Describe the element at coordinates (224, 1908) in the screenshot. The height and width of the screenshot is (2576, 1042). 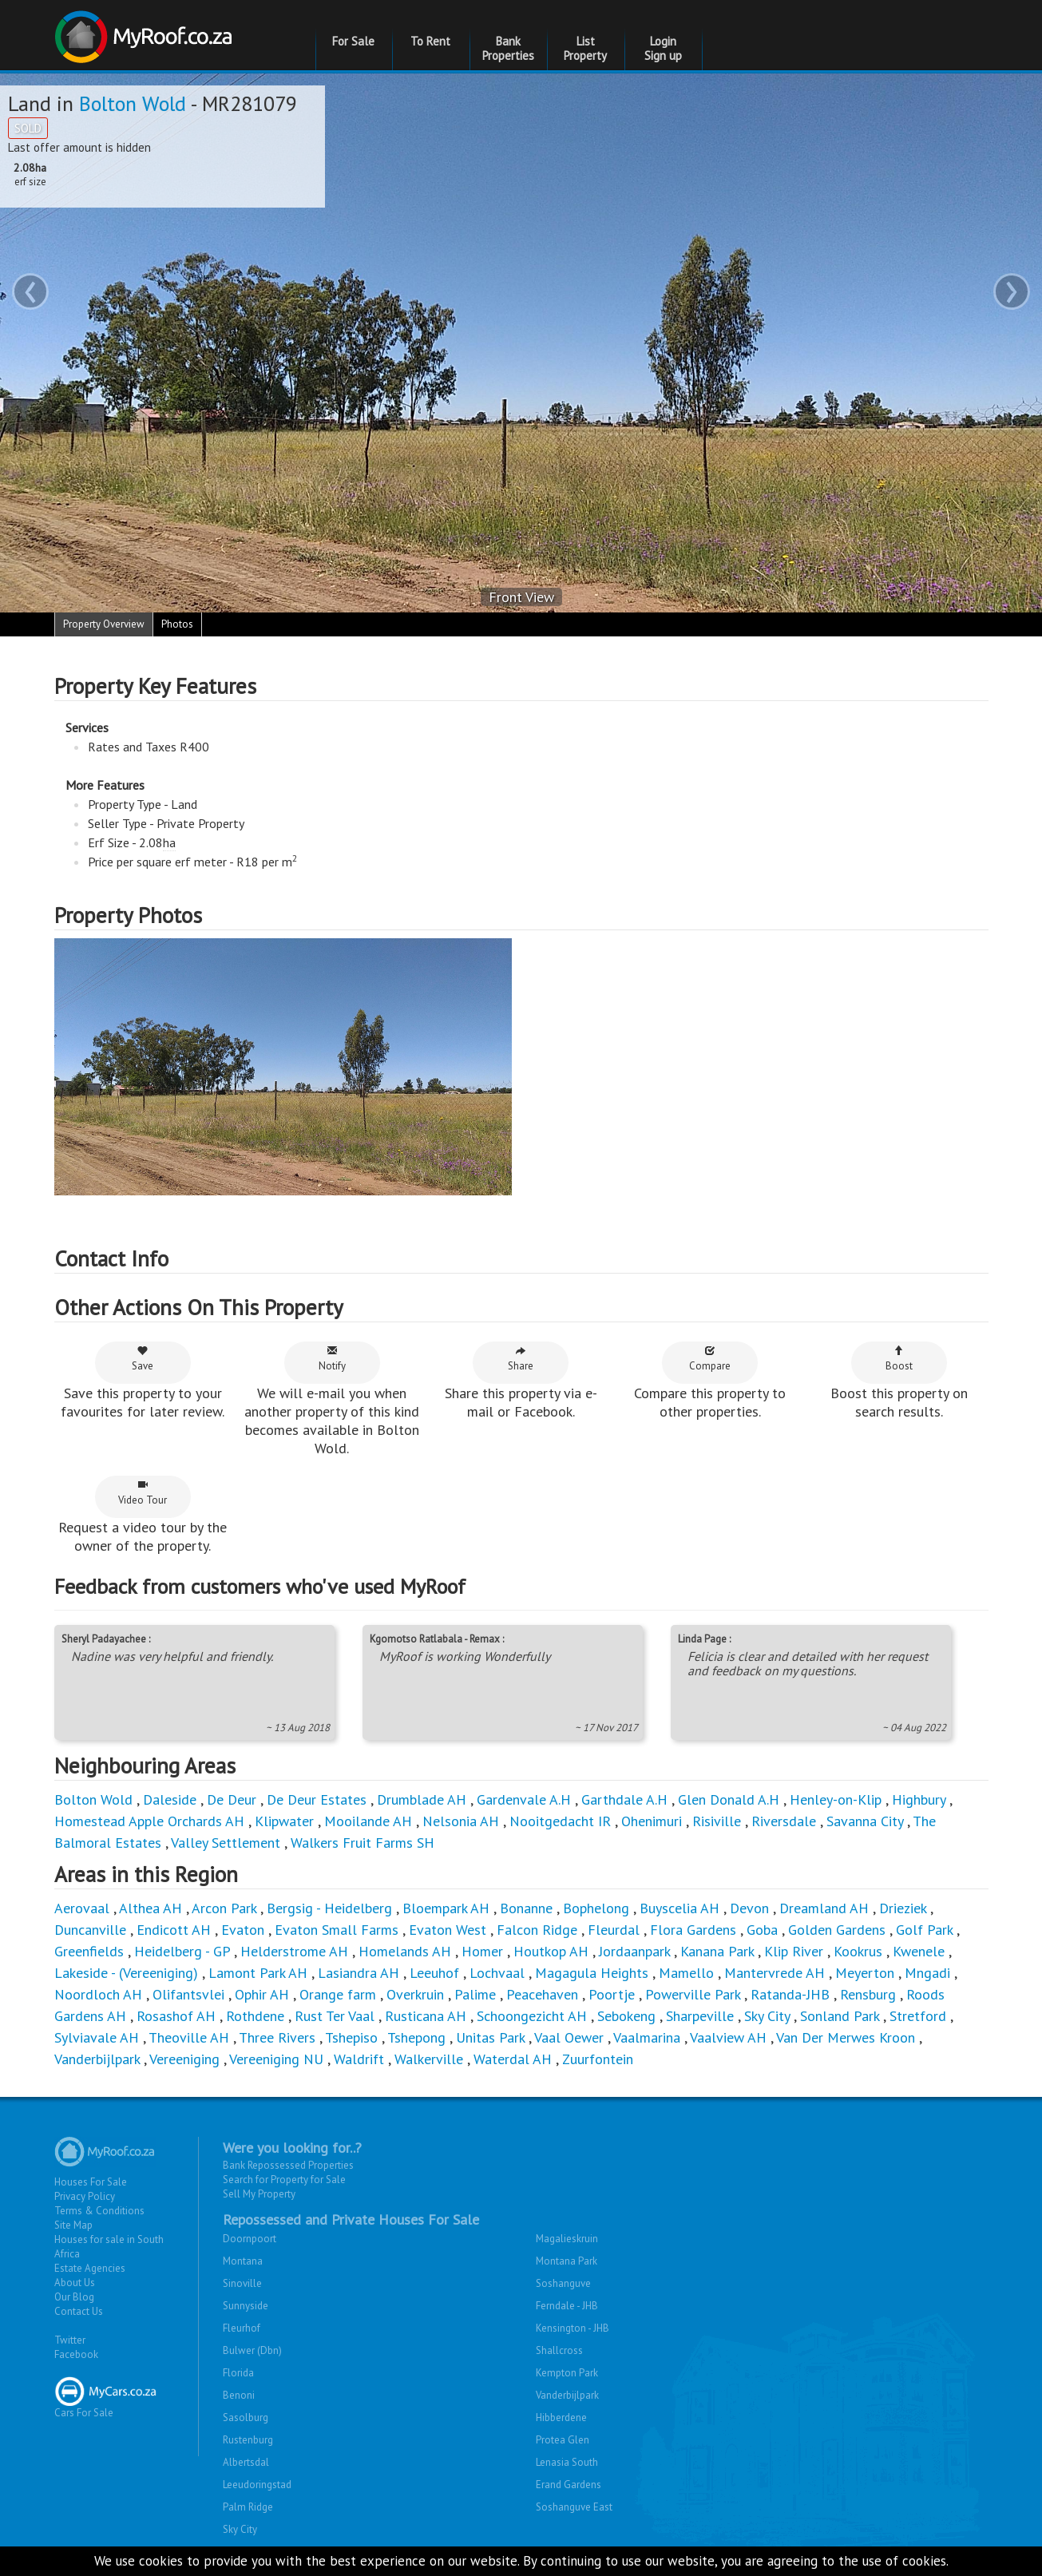
I see `Arcon Park` at that location.